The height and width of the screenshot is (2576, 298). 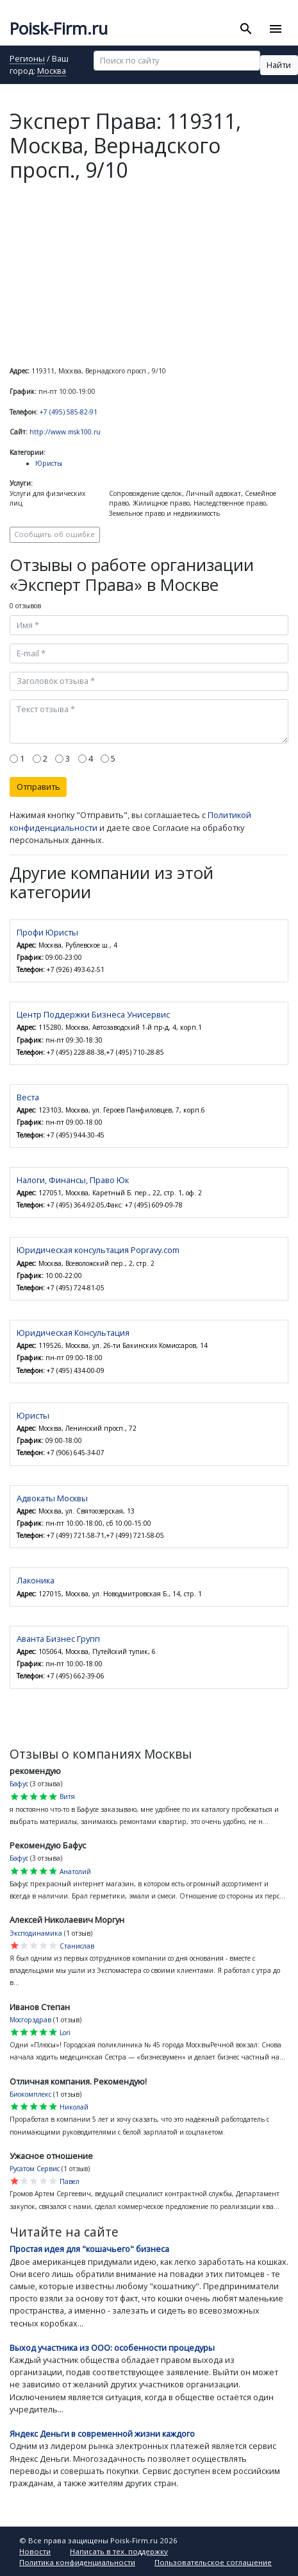 What do you see at coordinates (48, 463) in the screenshot?
I see `Юристы` at bounding box center [48, 463].